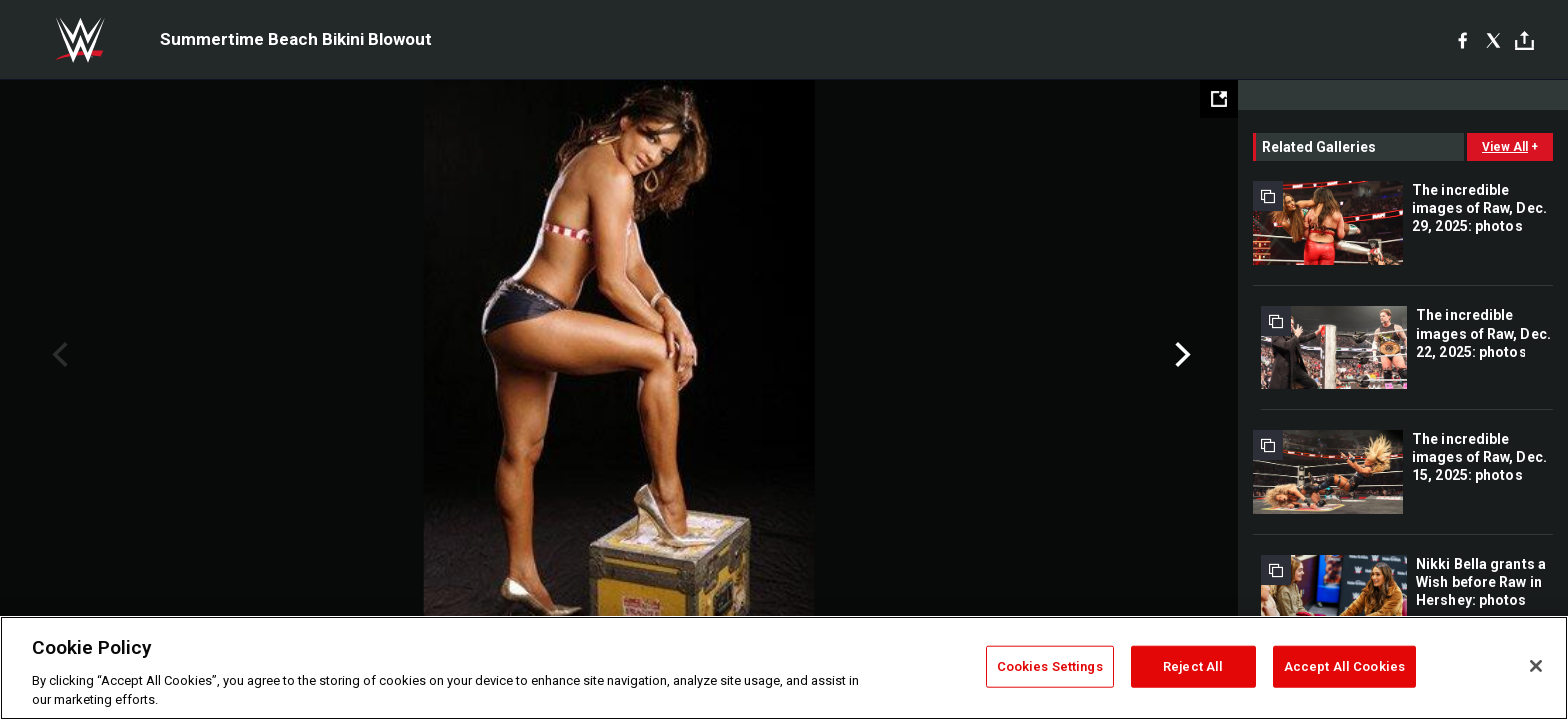  Describe the element at coordinates (1050, 666) in the screenshot. I see `Cookies Settings` at that location.